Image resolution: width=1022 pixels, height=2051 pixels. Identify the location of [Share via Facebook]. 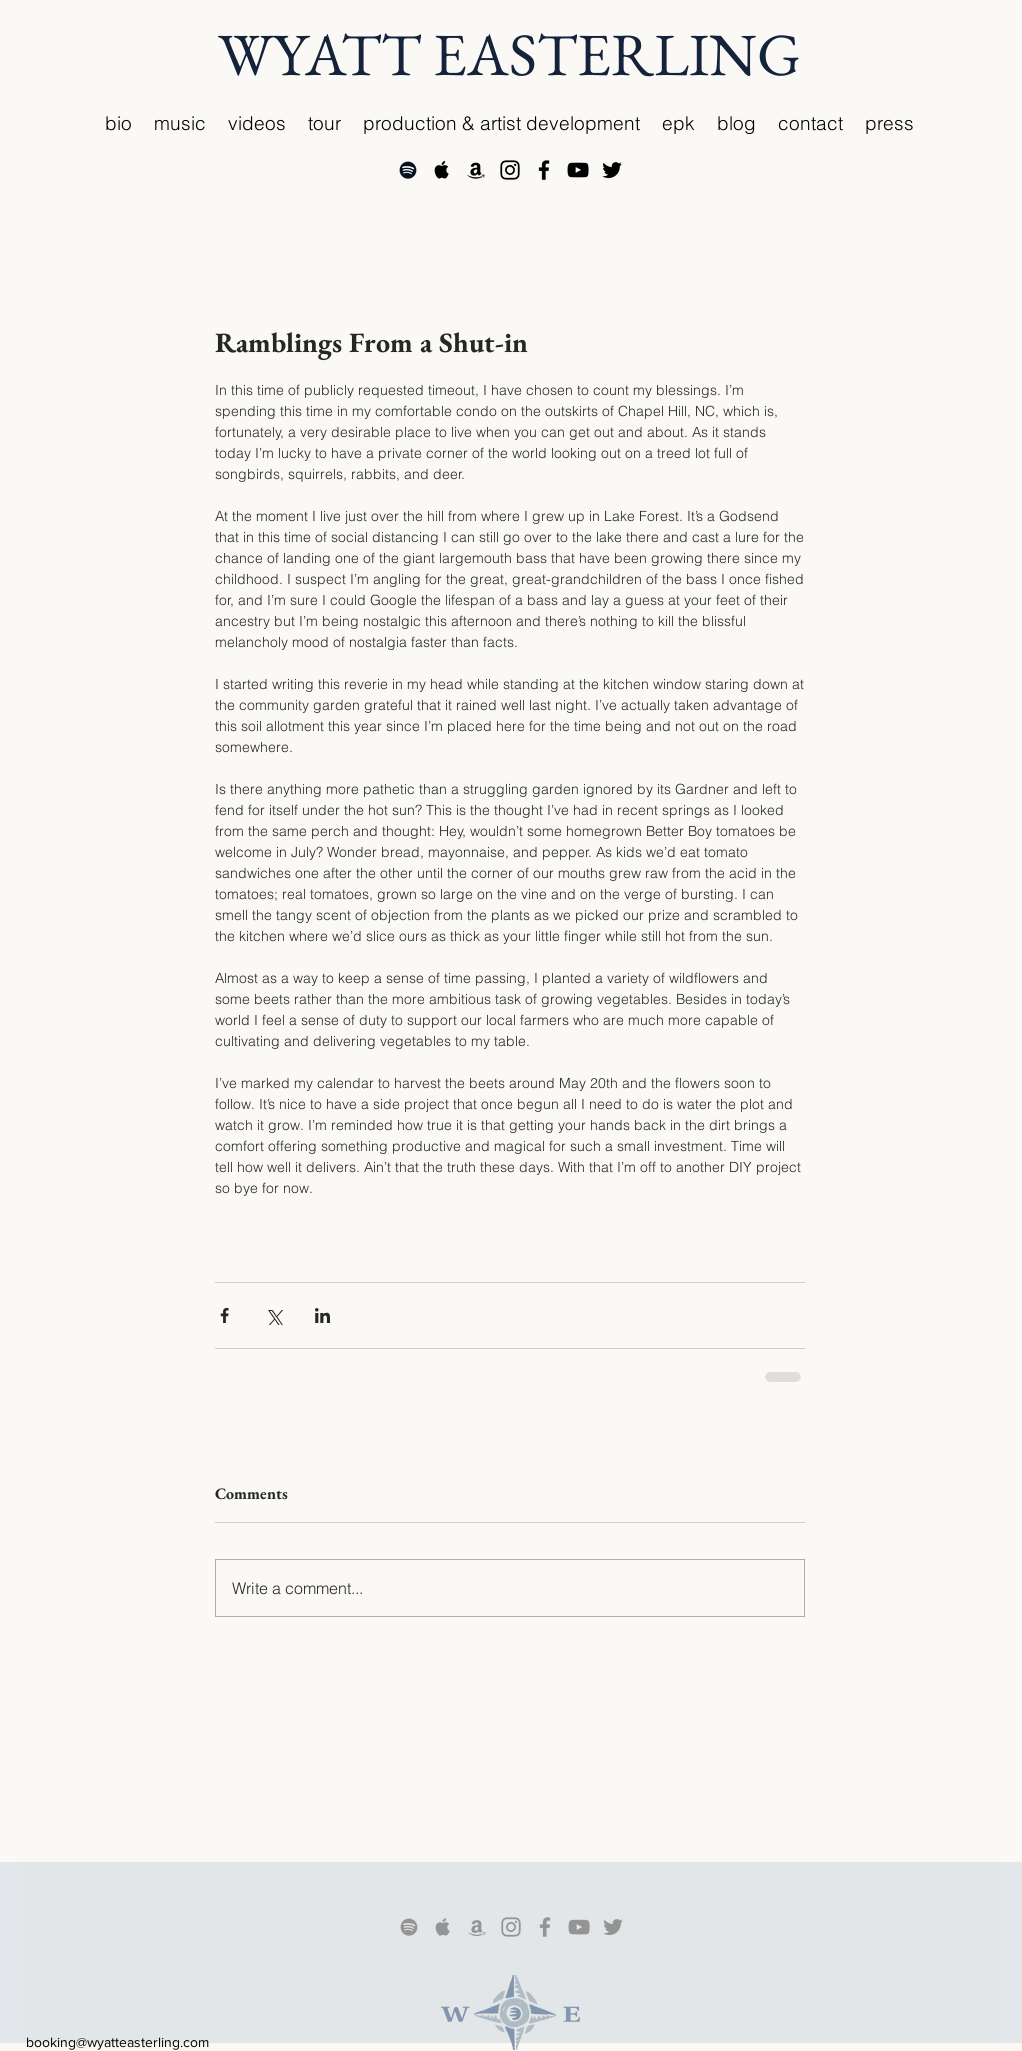
(224, 1315).